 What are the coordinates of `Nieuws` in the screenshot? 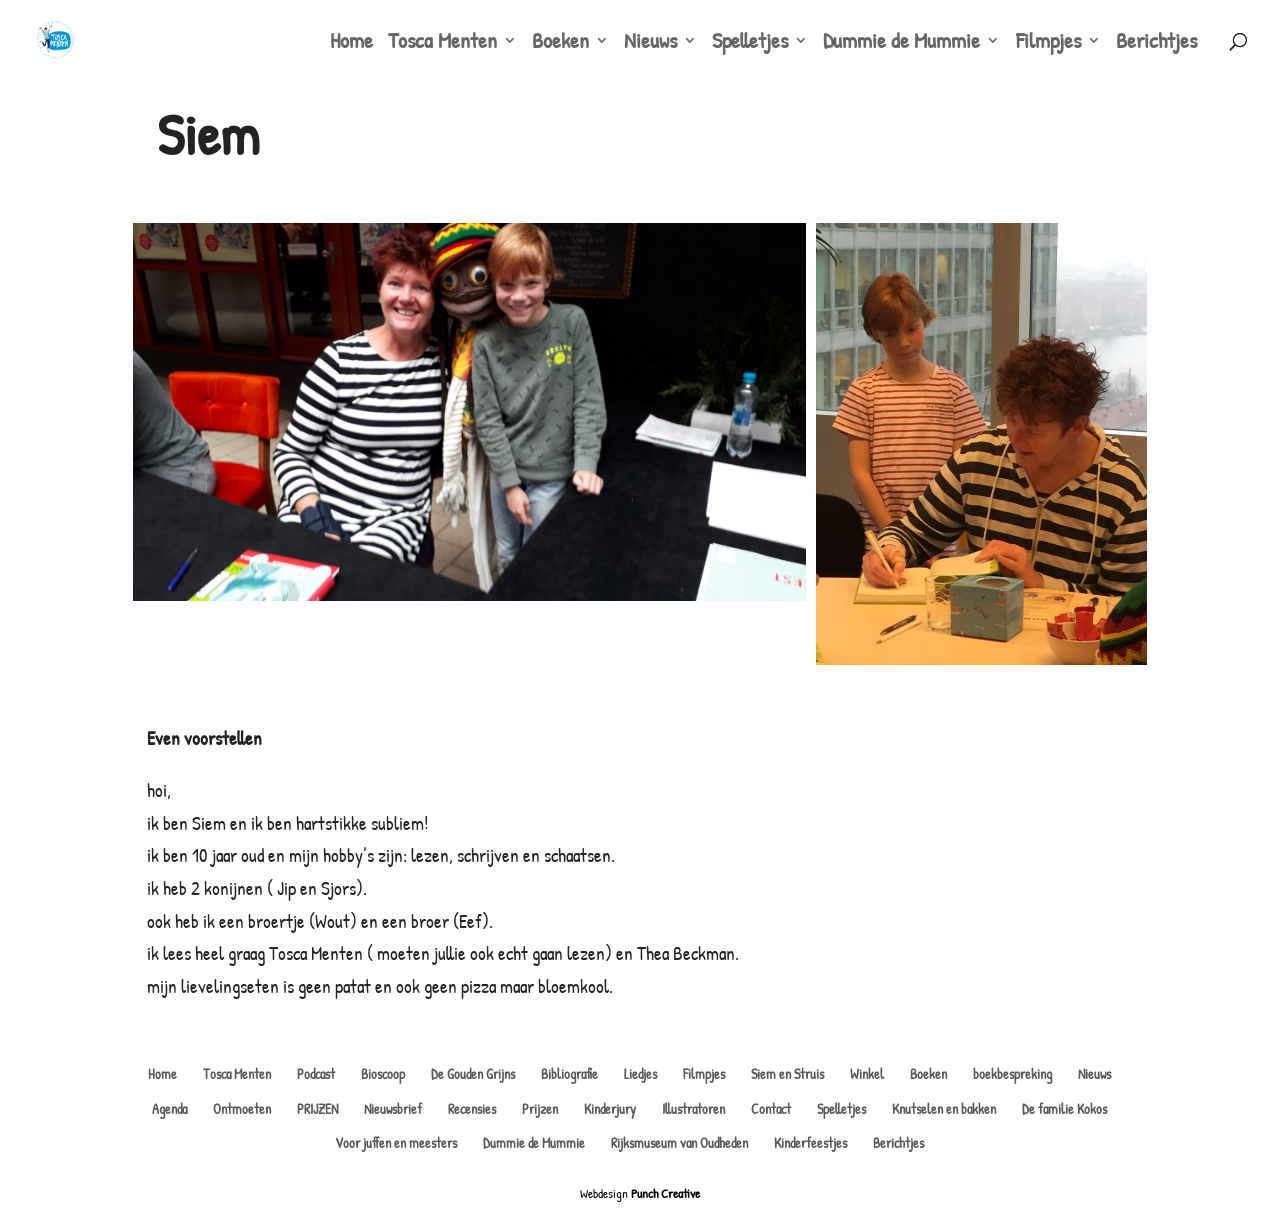 It's located at (650, 44).